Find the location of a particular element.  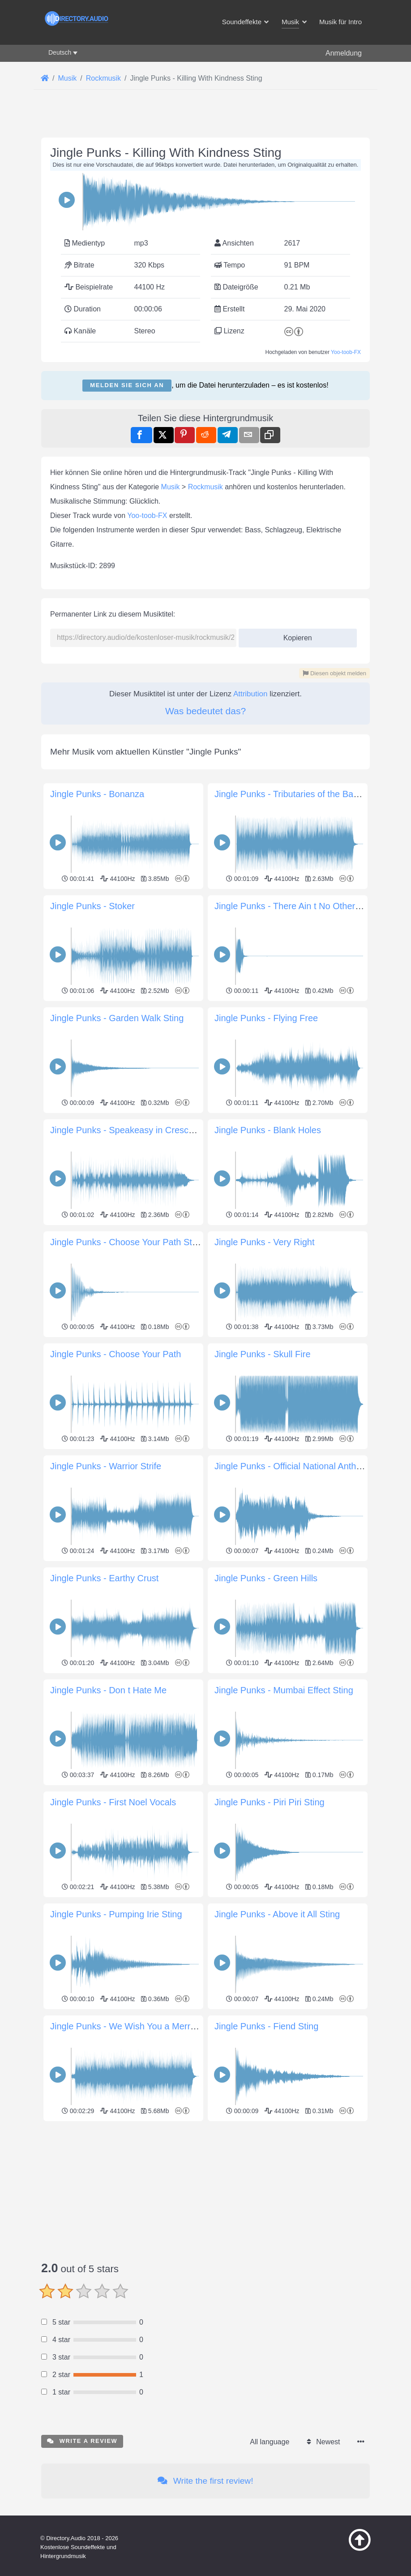

Jingle Punks - Pumping Irie Sting is located at coordinates (116, 1914).